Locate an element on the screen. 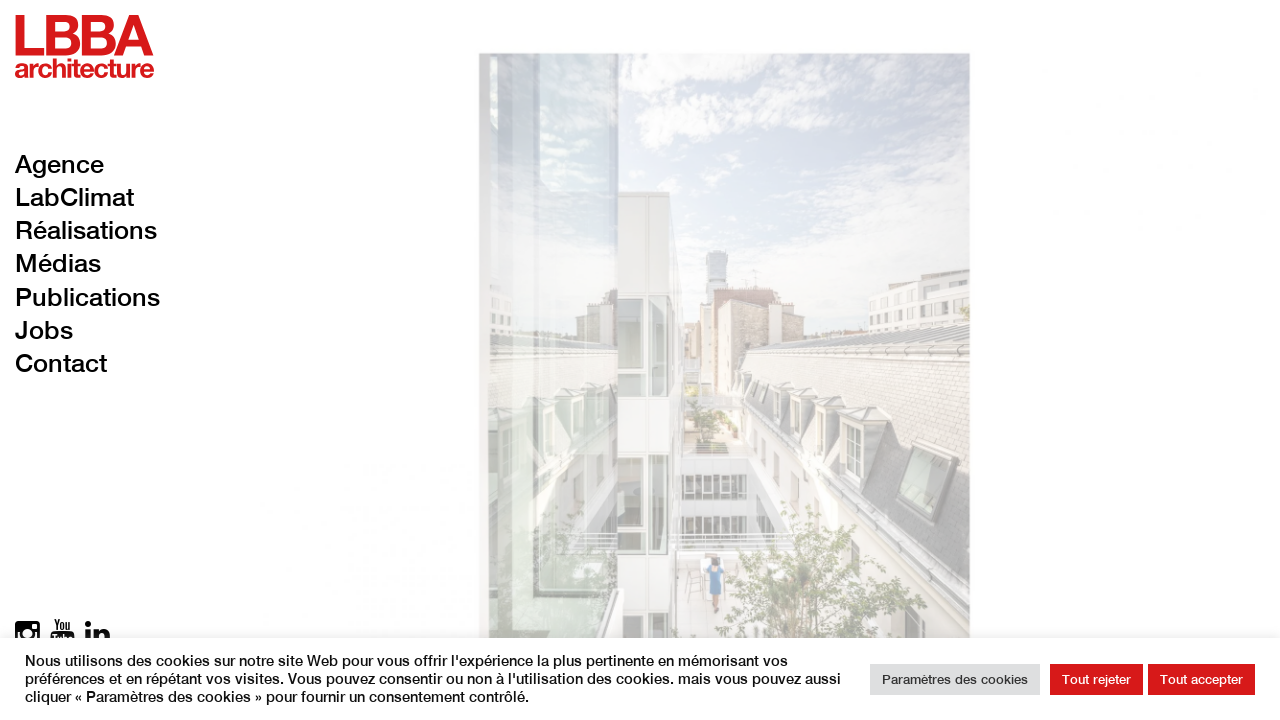 The image size is (1280, 720). Contact is located at coordinates (61, 363).